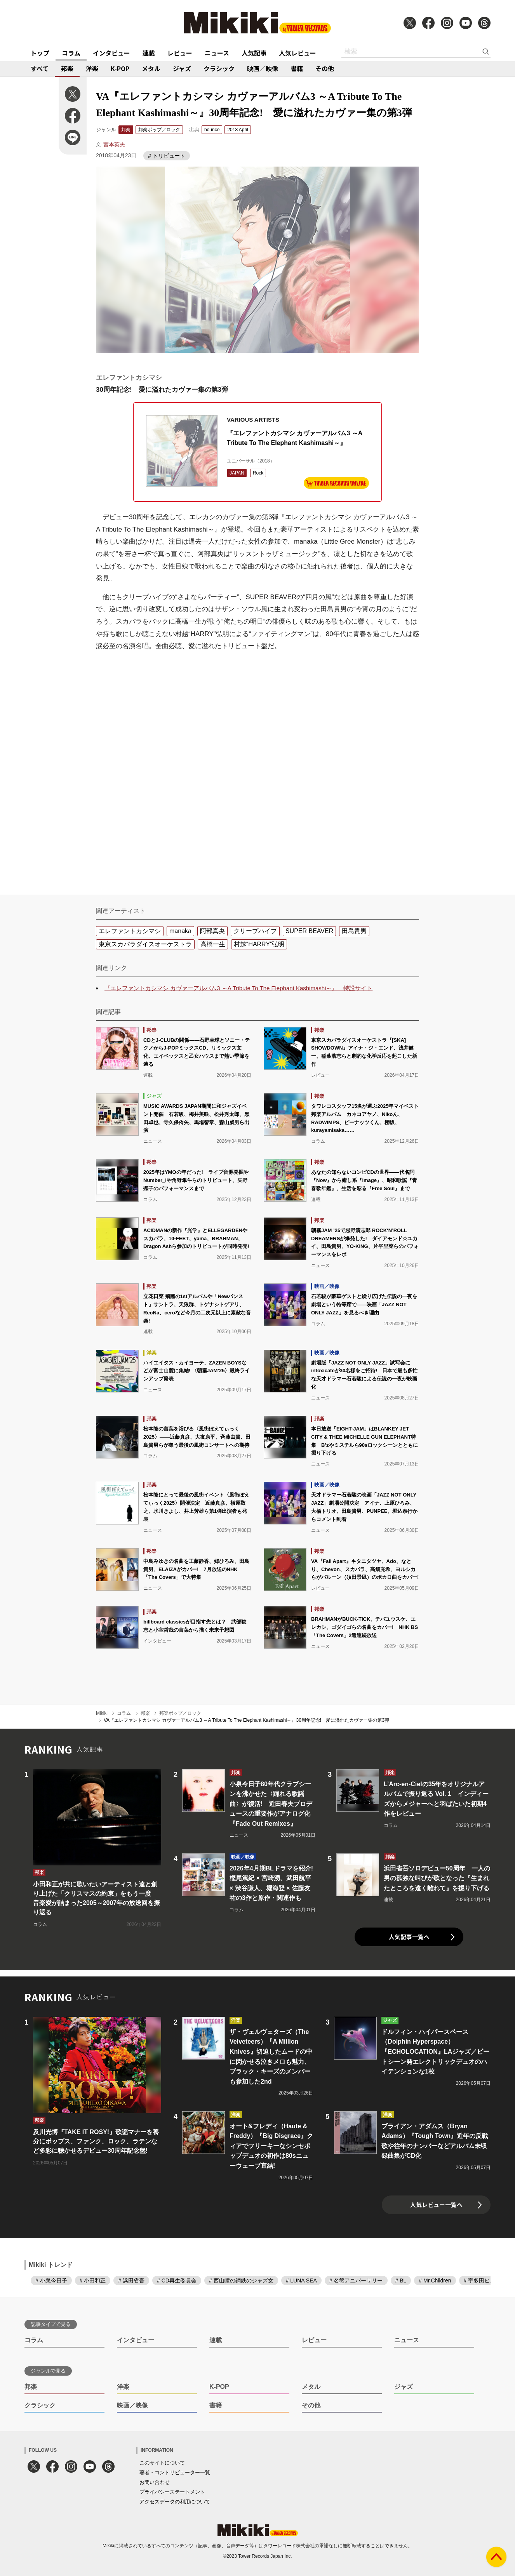  What do you see at coordinates (258, 473) in the screenshot?
I see `Rock` at bounding box center [258, 473].